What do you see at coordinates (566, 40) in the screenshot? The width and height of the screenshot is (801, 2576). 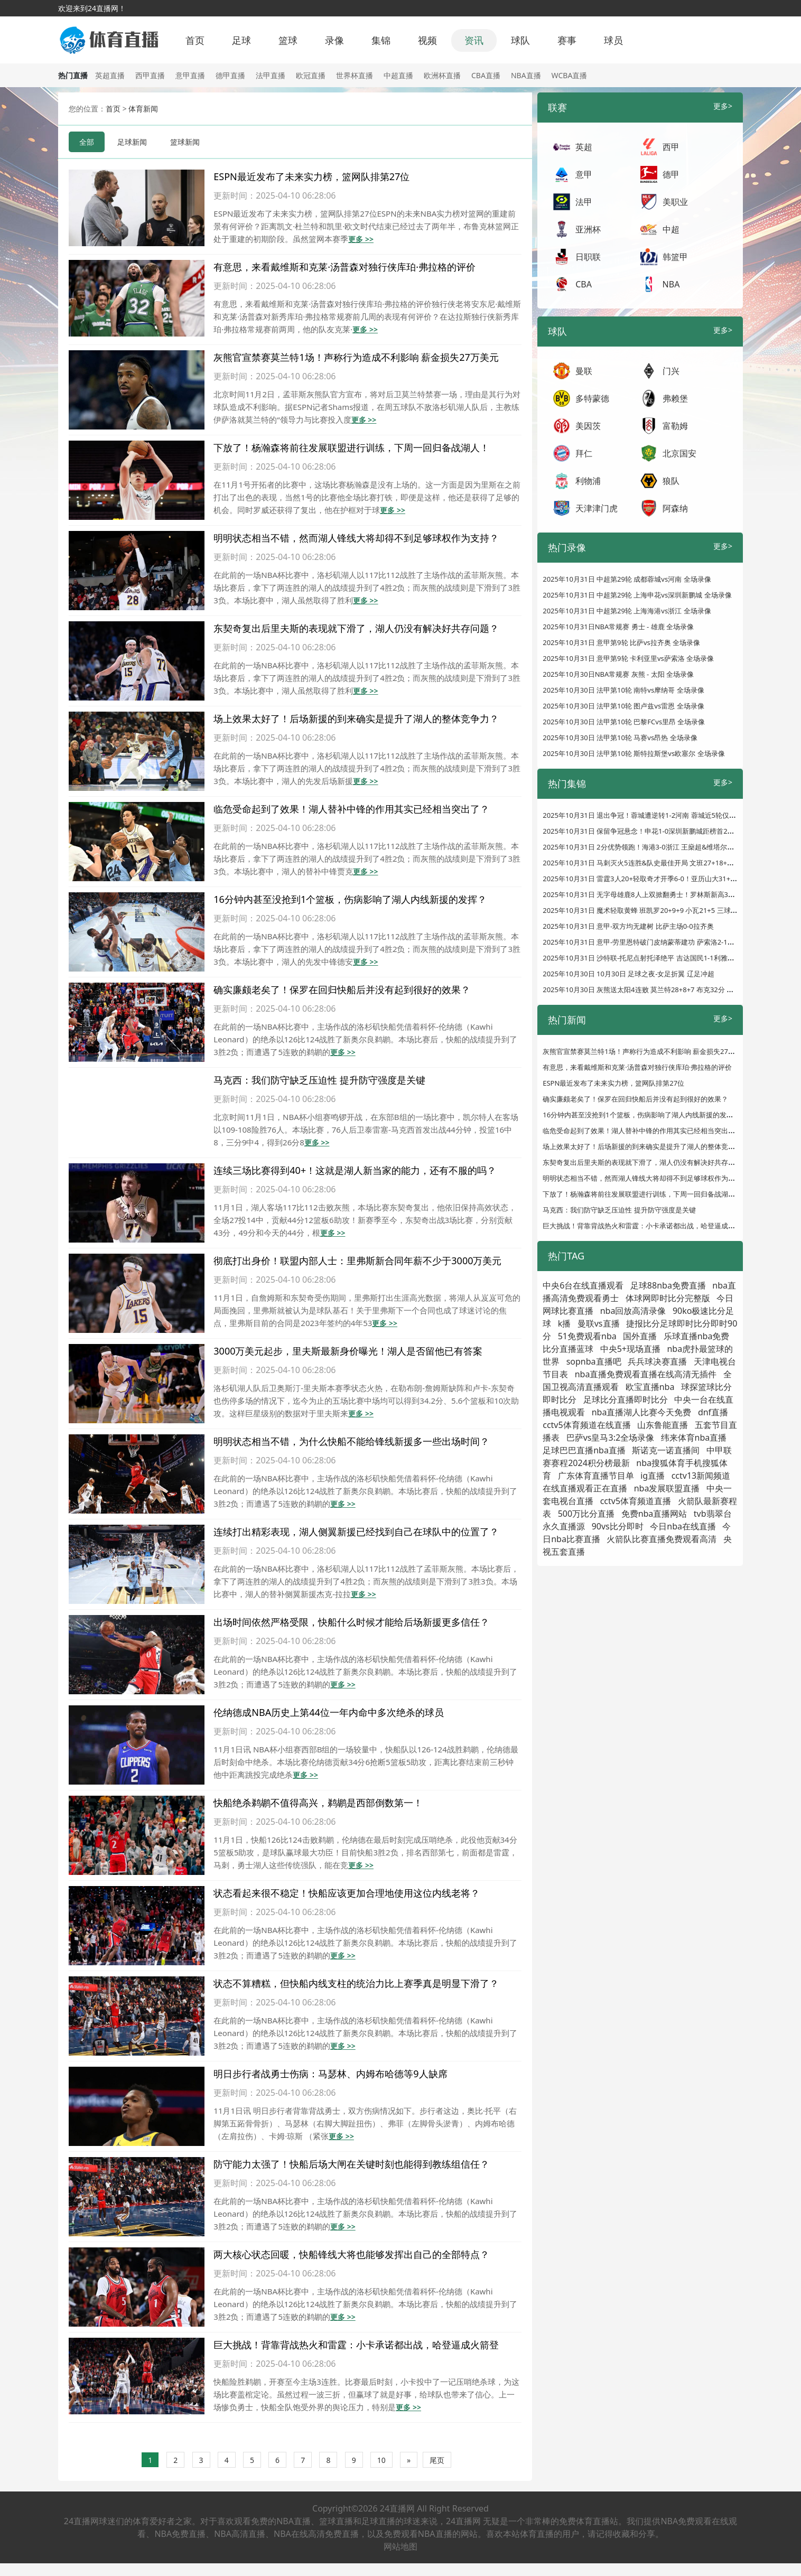 I see `赛事` at bounding box center [566, 40].